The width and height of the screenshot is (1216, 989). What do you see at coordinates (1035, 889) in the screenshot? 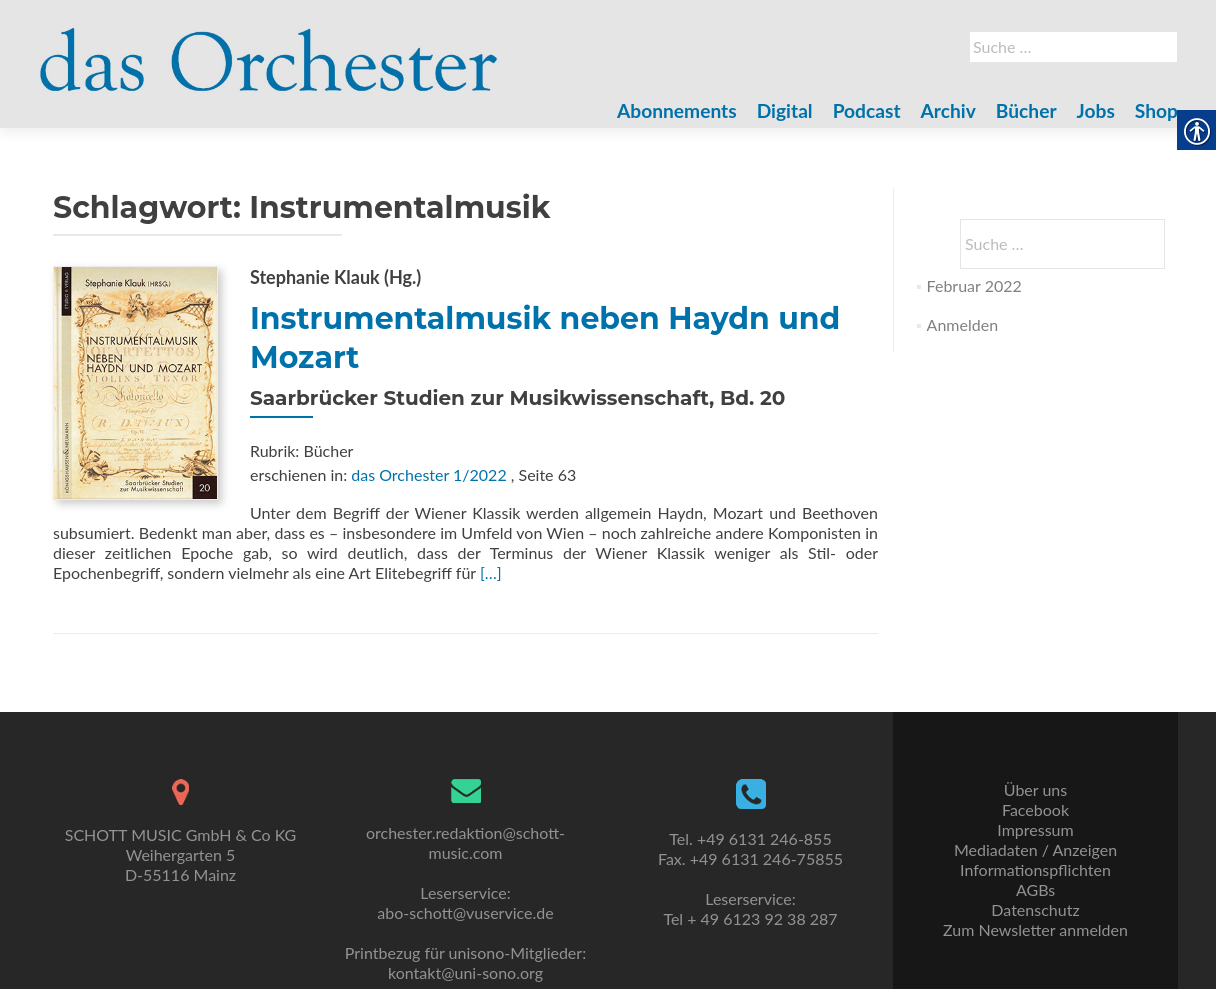
I see `AGBs [link]` at bounding box center [1035, 889].